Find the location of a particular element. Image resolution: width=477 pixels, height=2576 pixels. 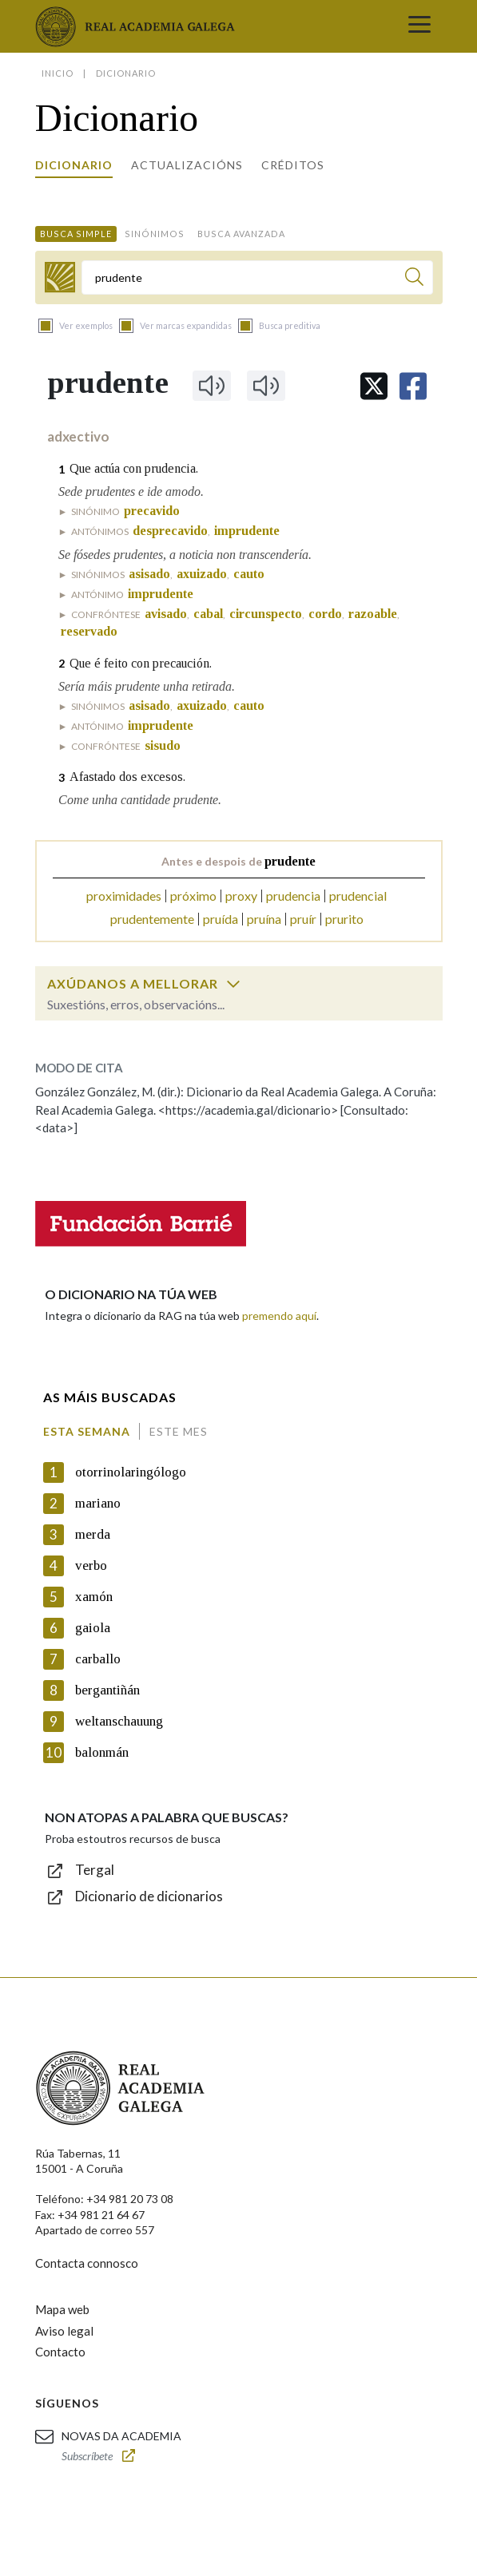

pruína is located at coordinates (264, 918).